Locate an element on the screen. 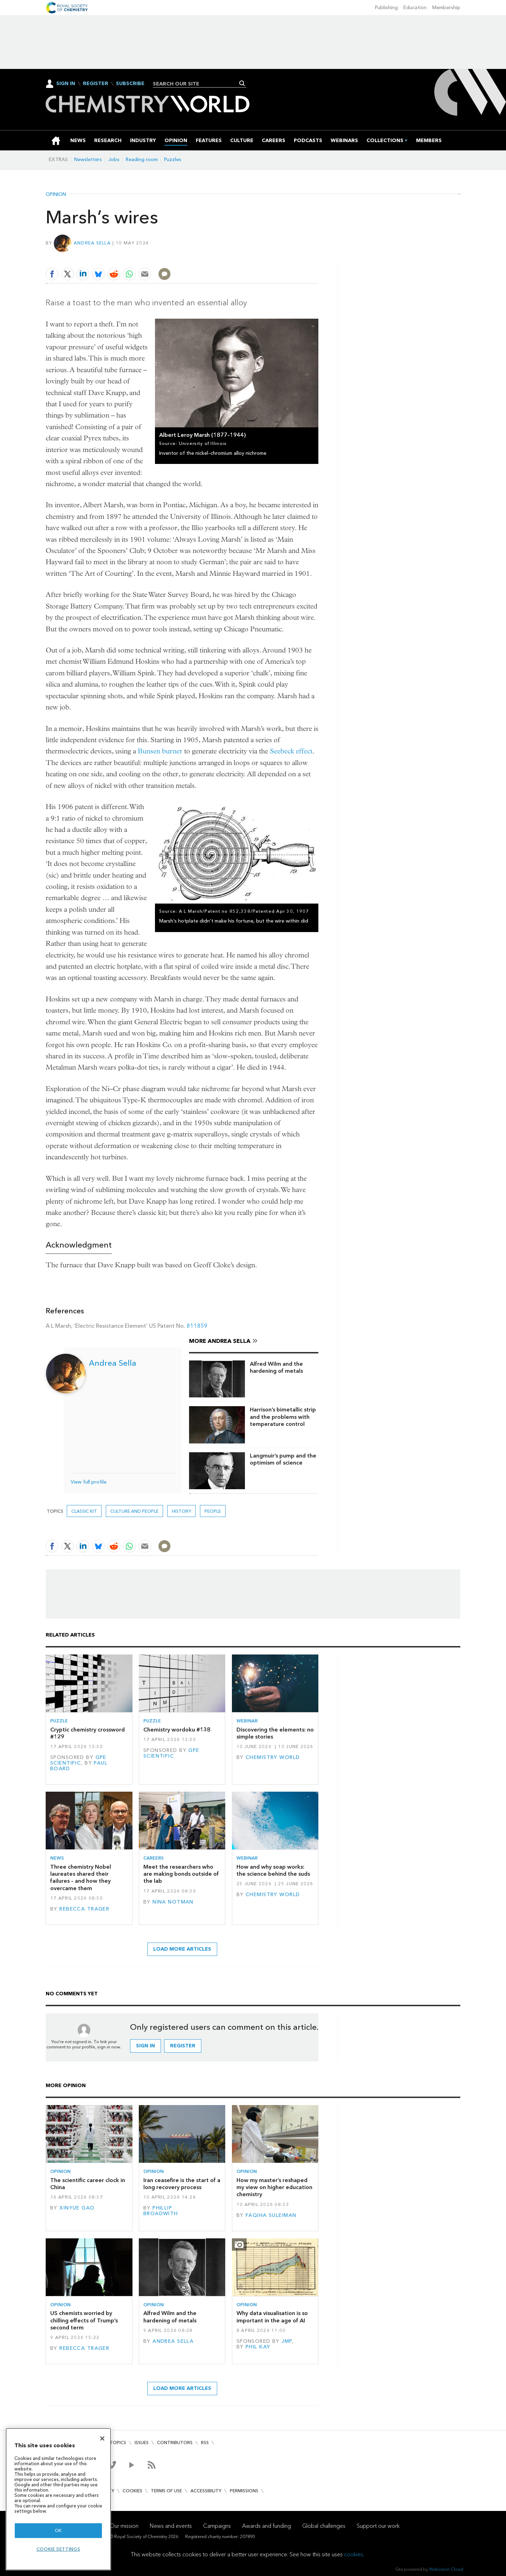 The height and width of the screenshot is (2576, 506). Global challenges is located at coordinates (323, 2526).